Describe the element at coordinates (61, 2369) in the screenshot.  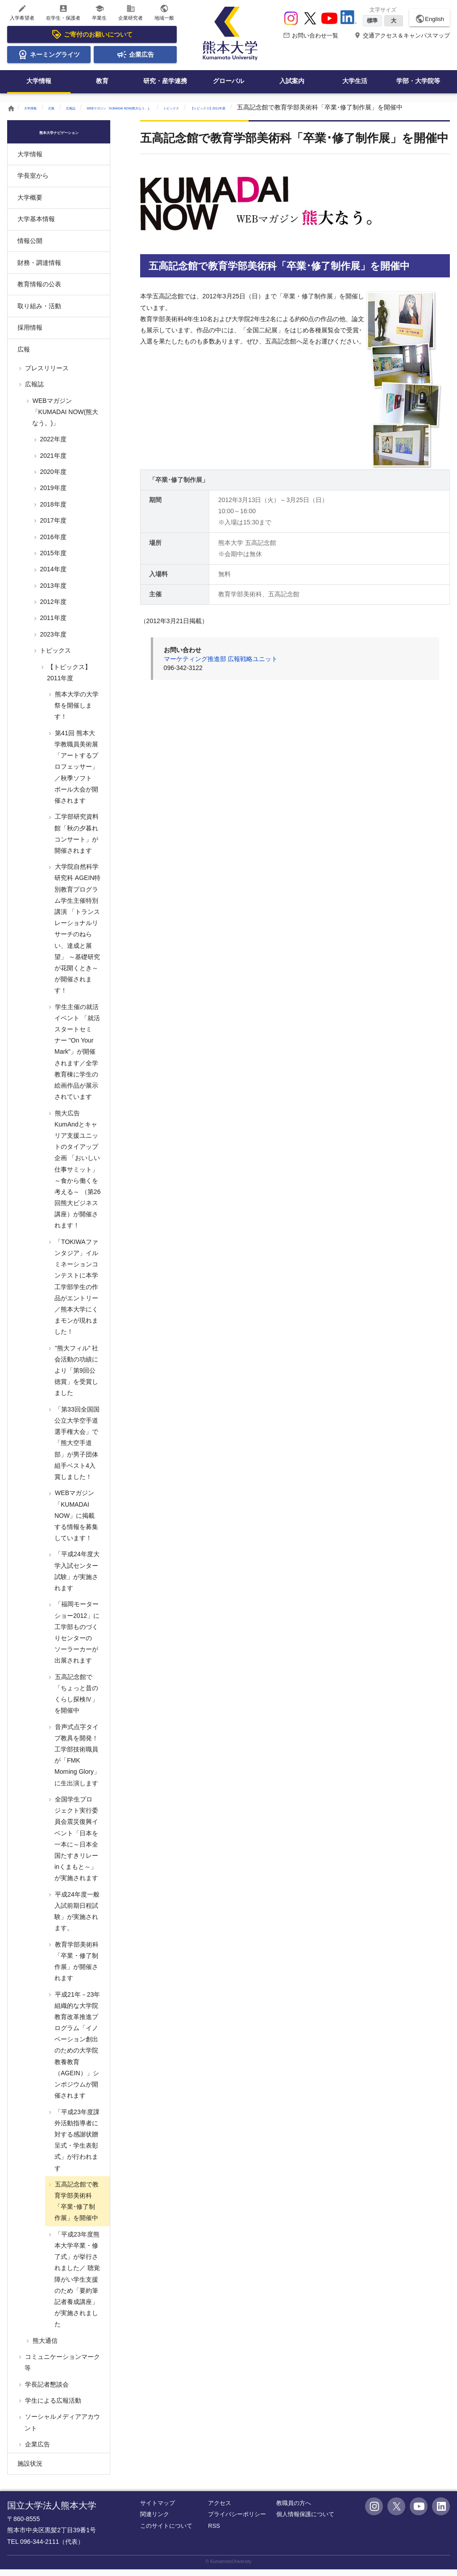
I see `コミュニケーションマーク等` at that location.